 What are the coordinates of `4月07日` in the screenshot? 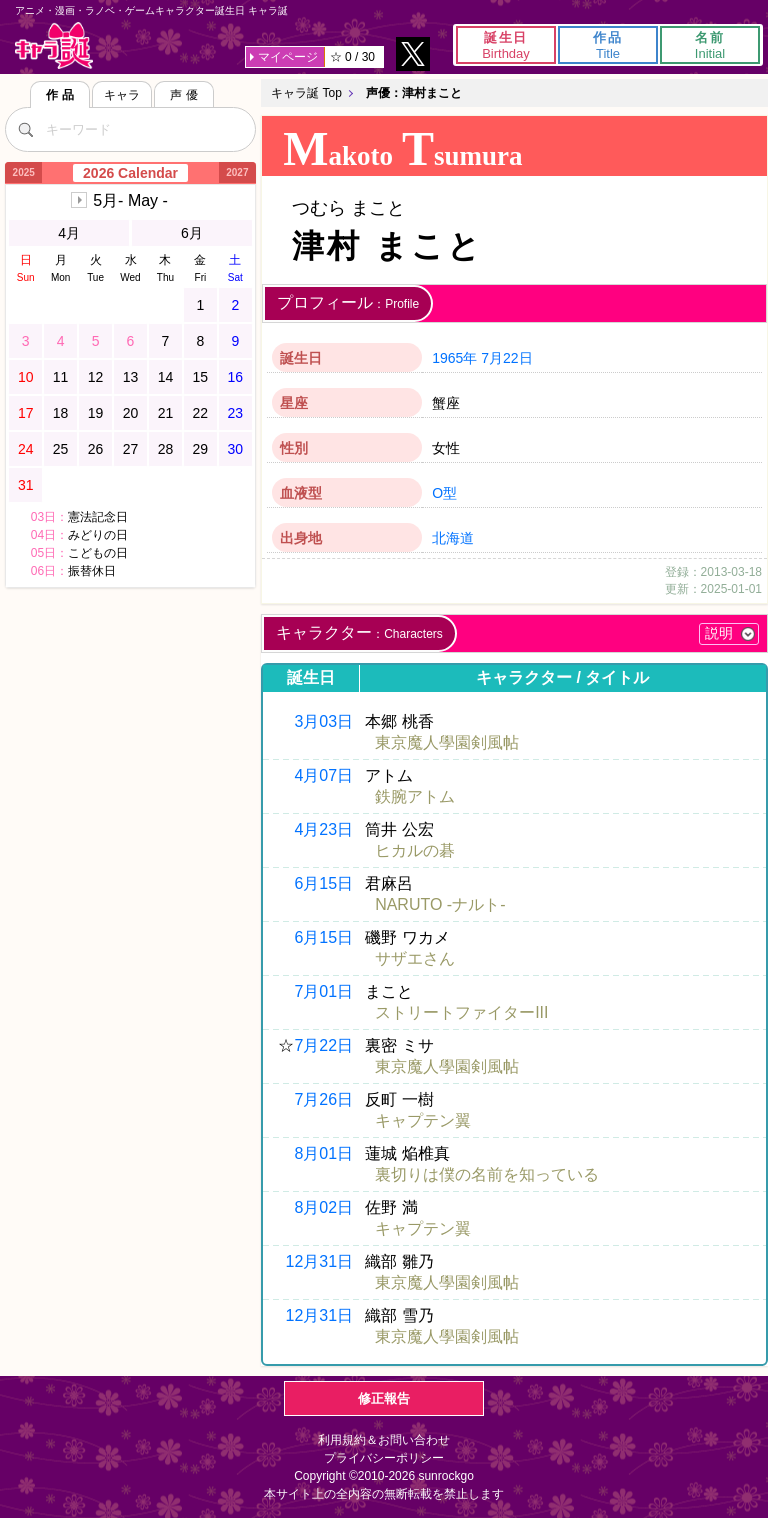 It's located at (323, 775).